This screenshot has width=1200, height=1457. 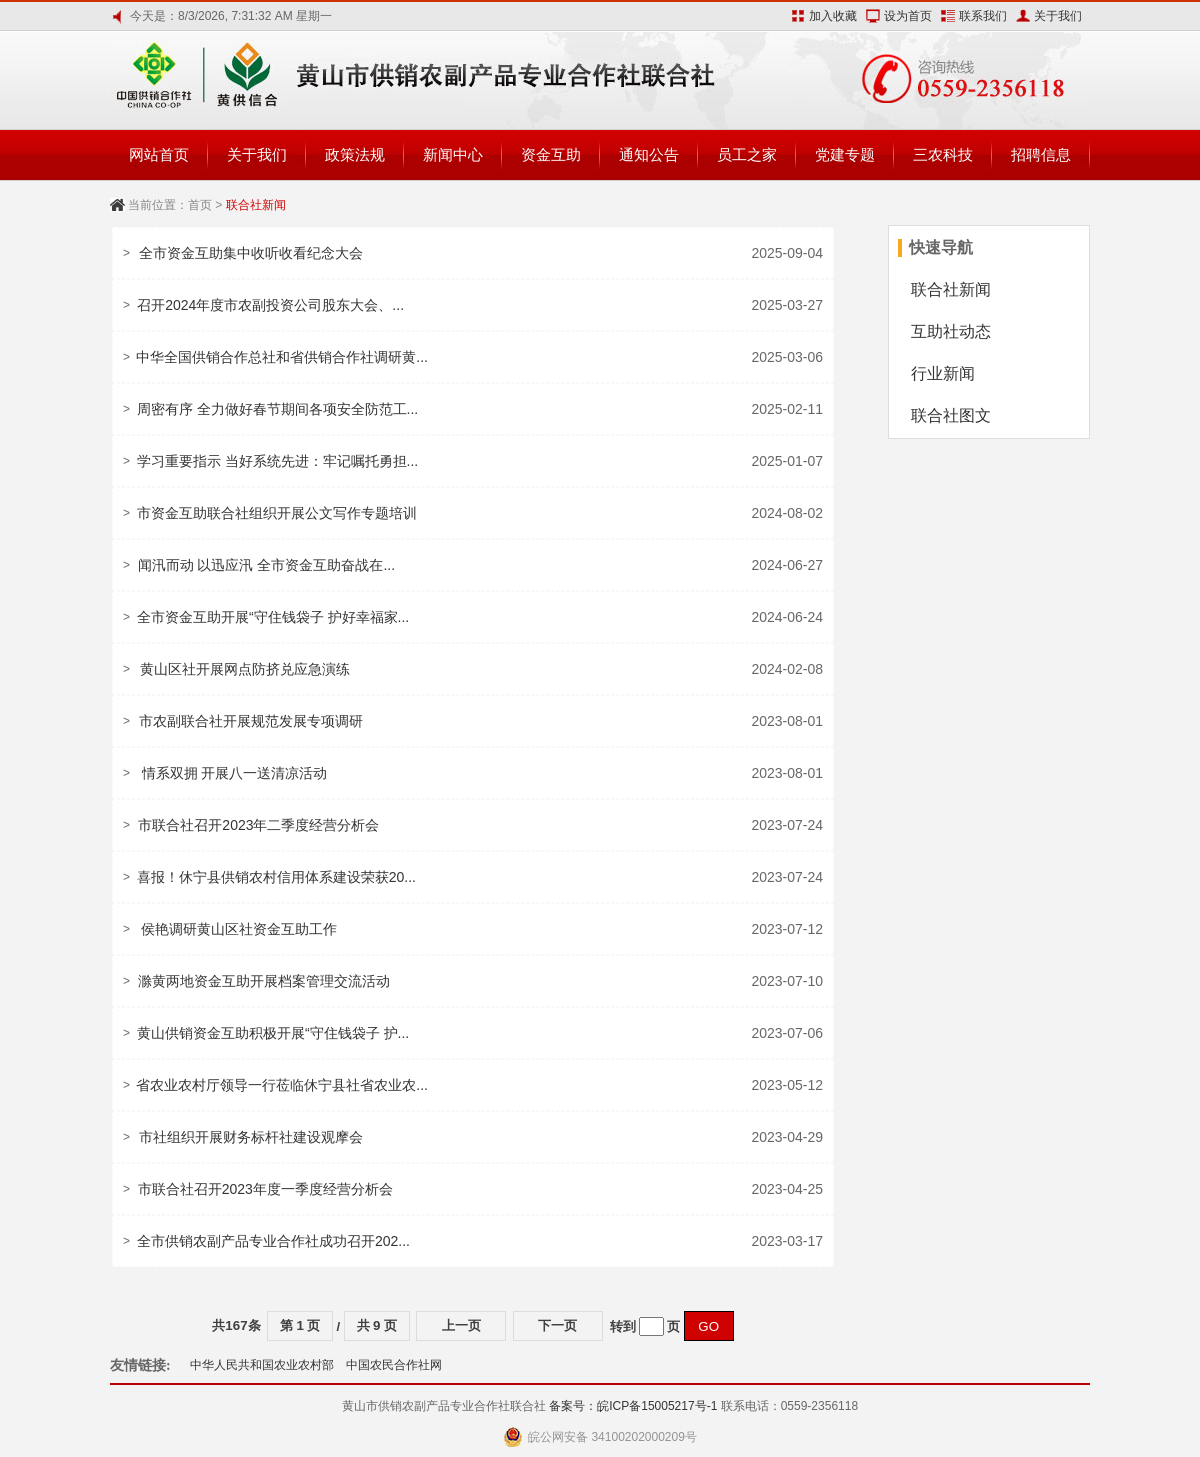 I want to click on 员工之家, so click(x=747, y=154).